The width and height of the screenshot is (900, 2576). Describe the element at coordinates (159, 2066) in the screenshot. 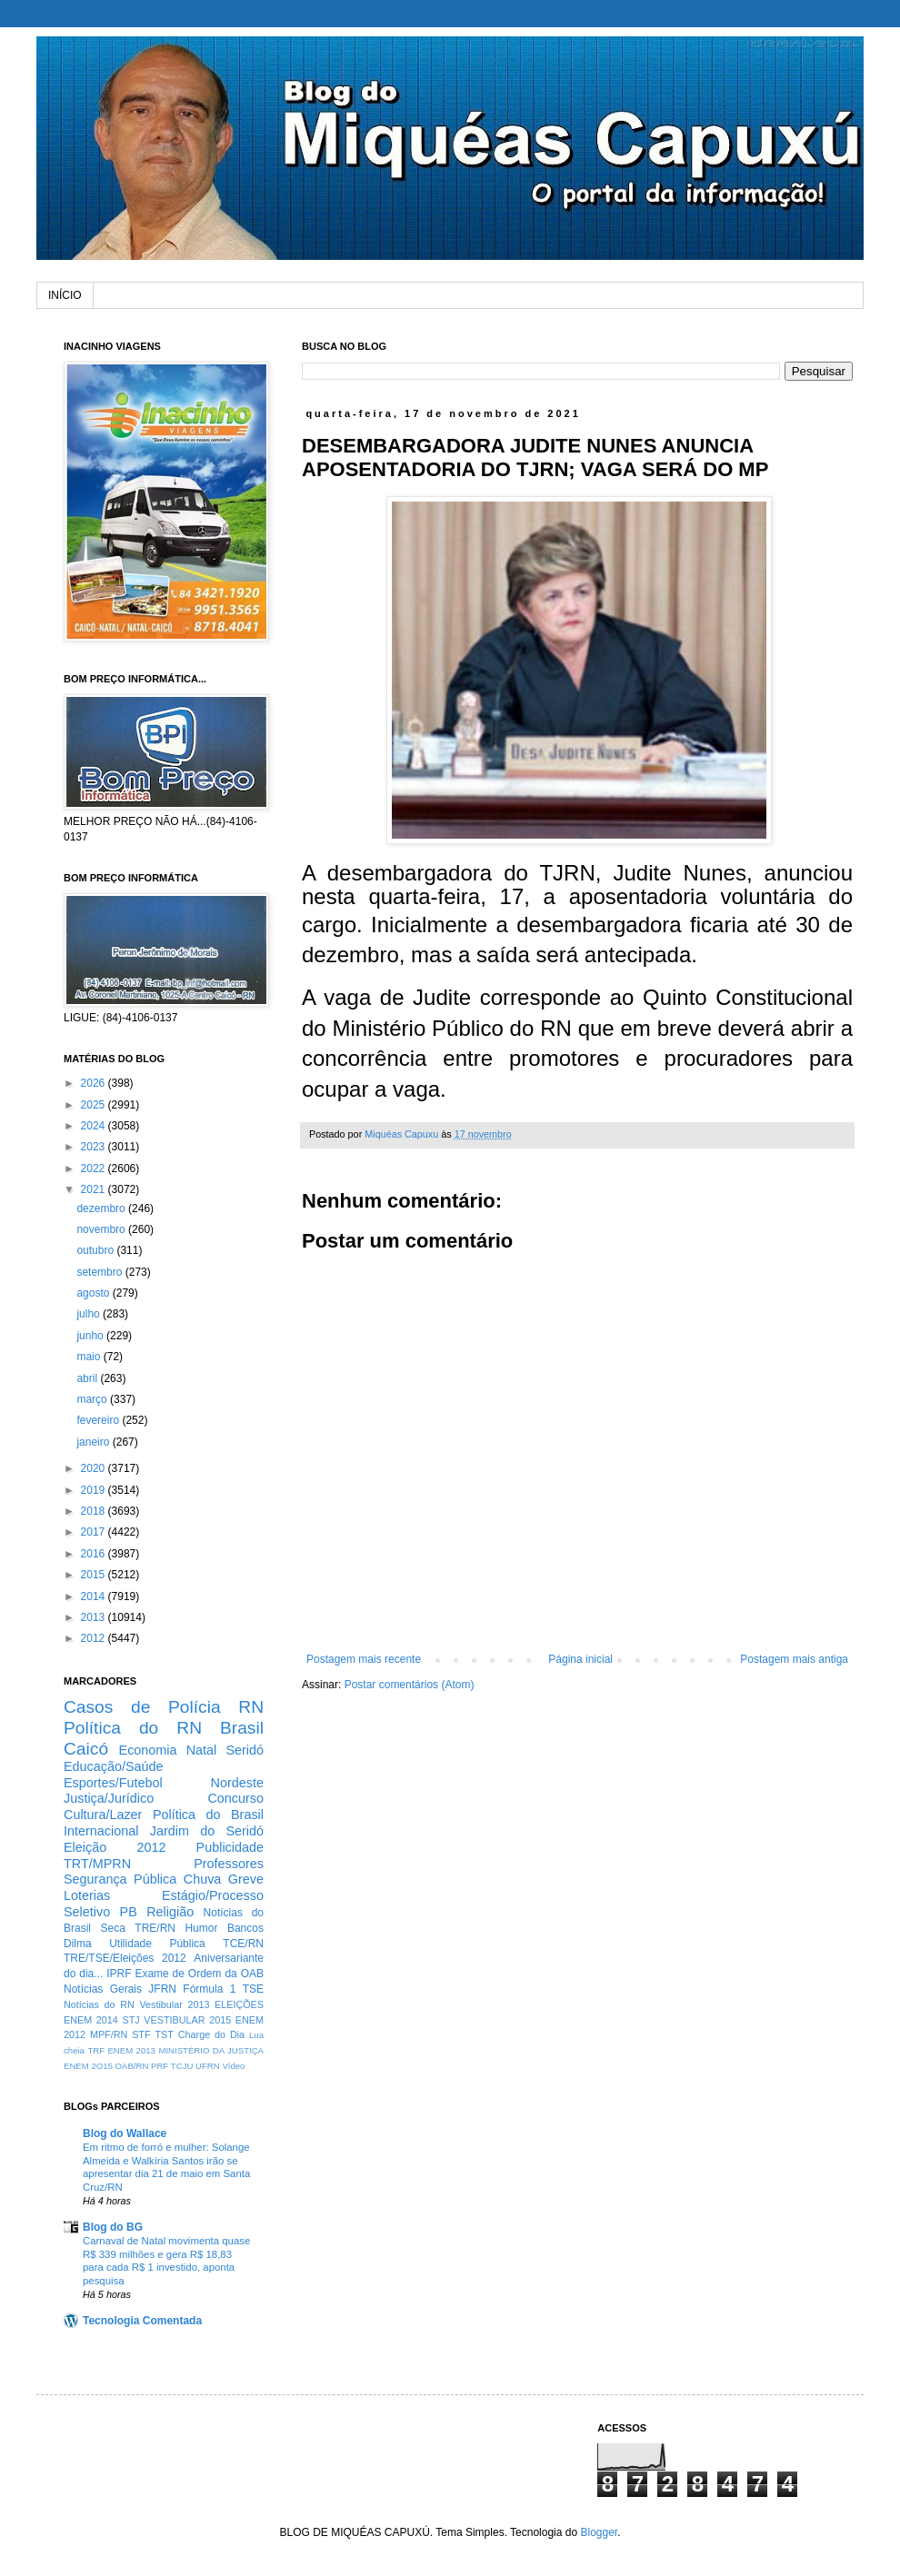

I see `PRF` at that location.